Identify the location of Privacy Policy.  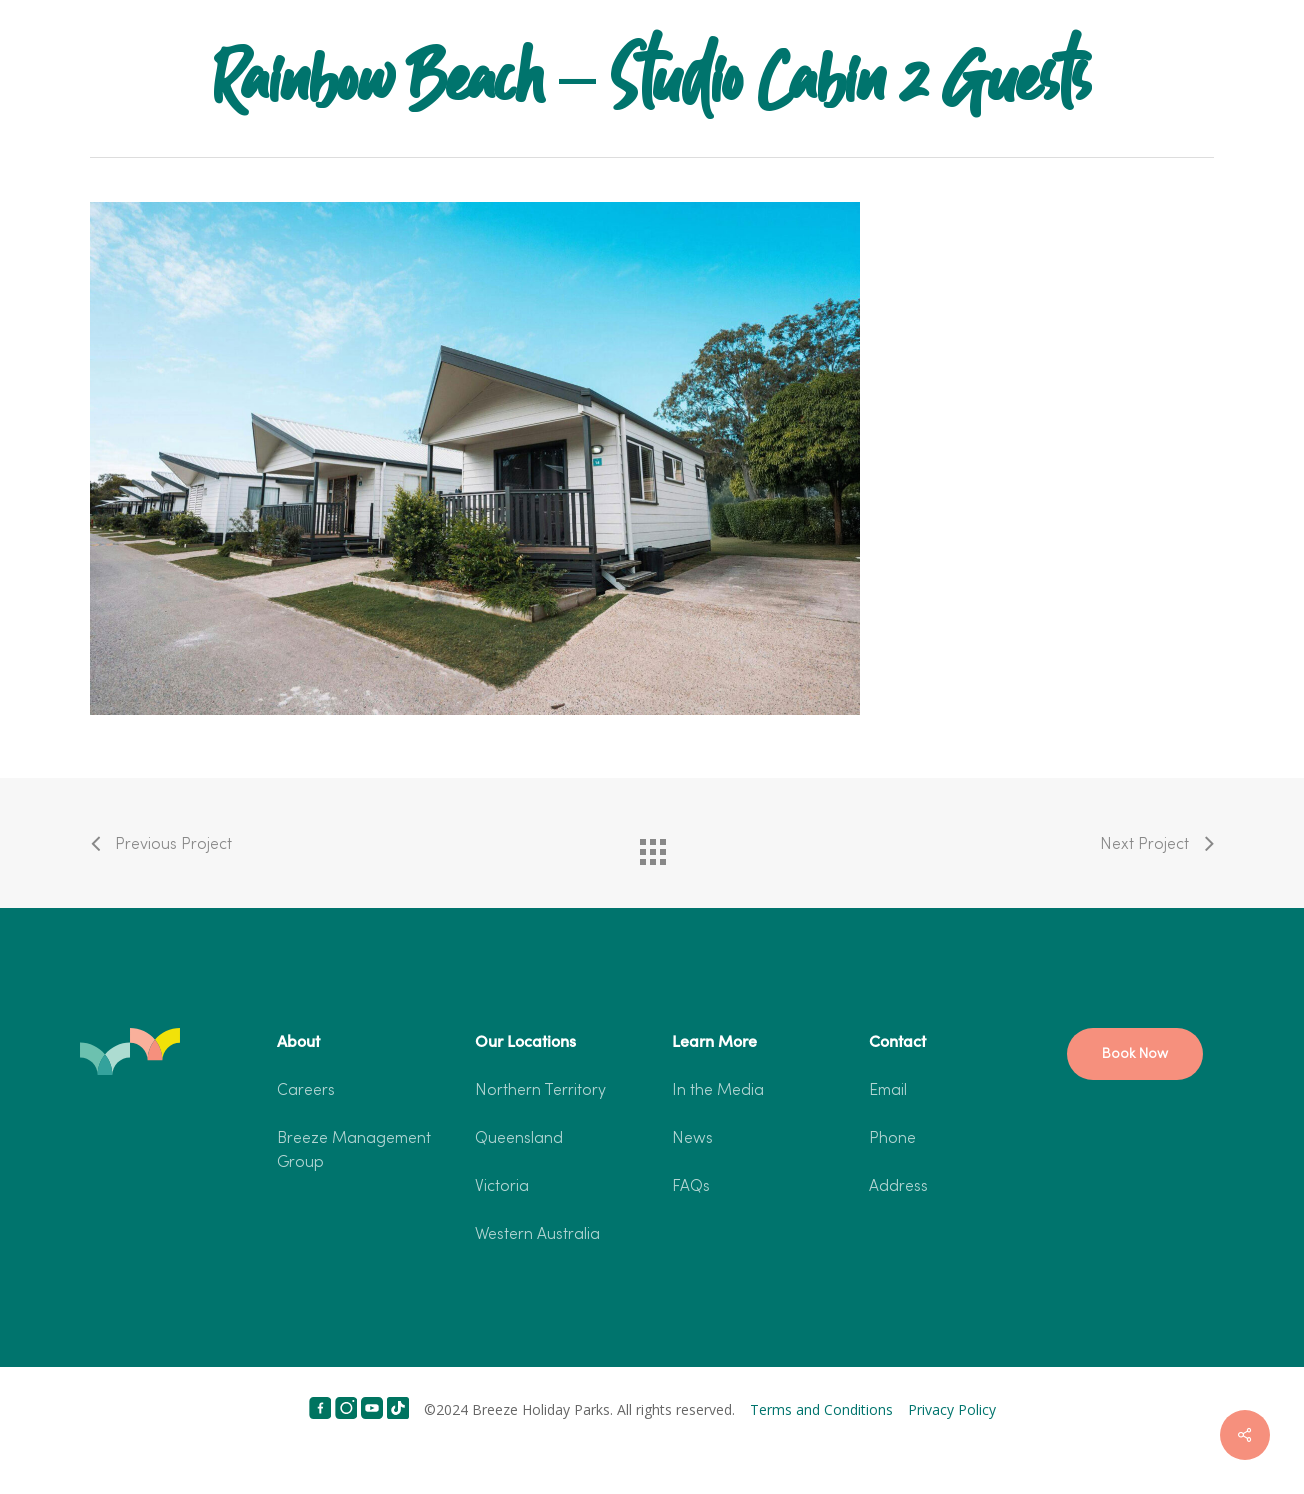
(952, 1409).